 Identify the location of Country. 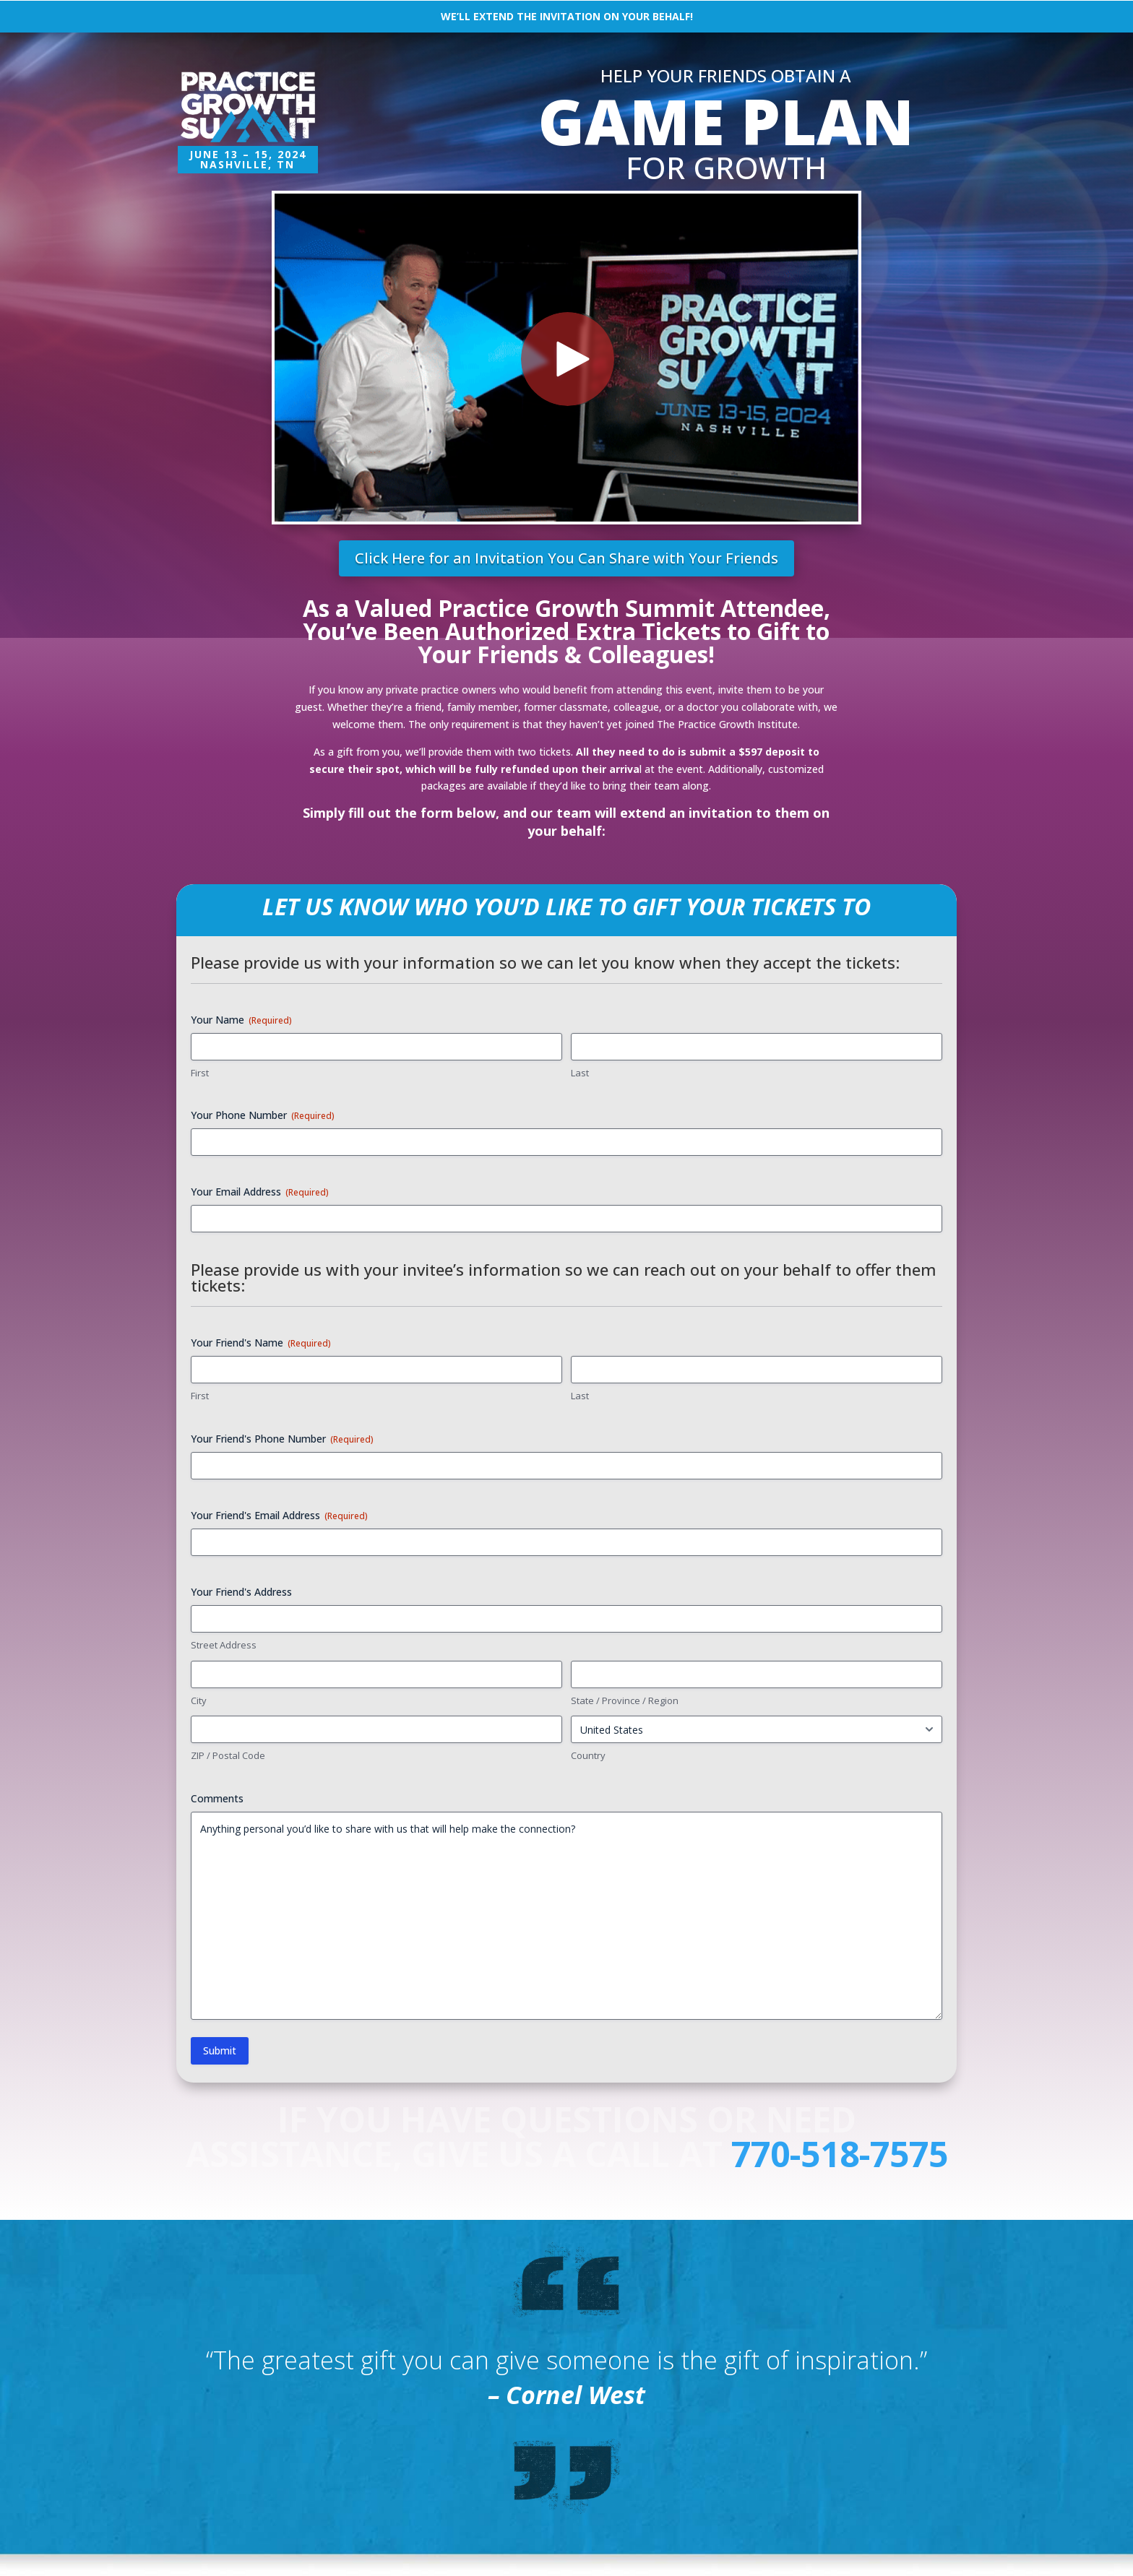
(588, 1755).